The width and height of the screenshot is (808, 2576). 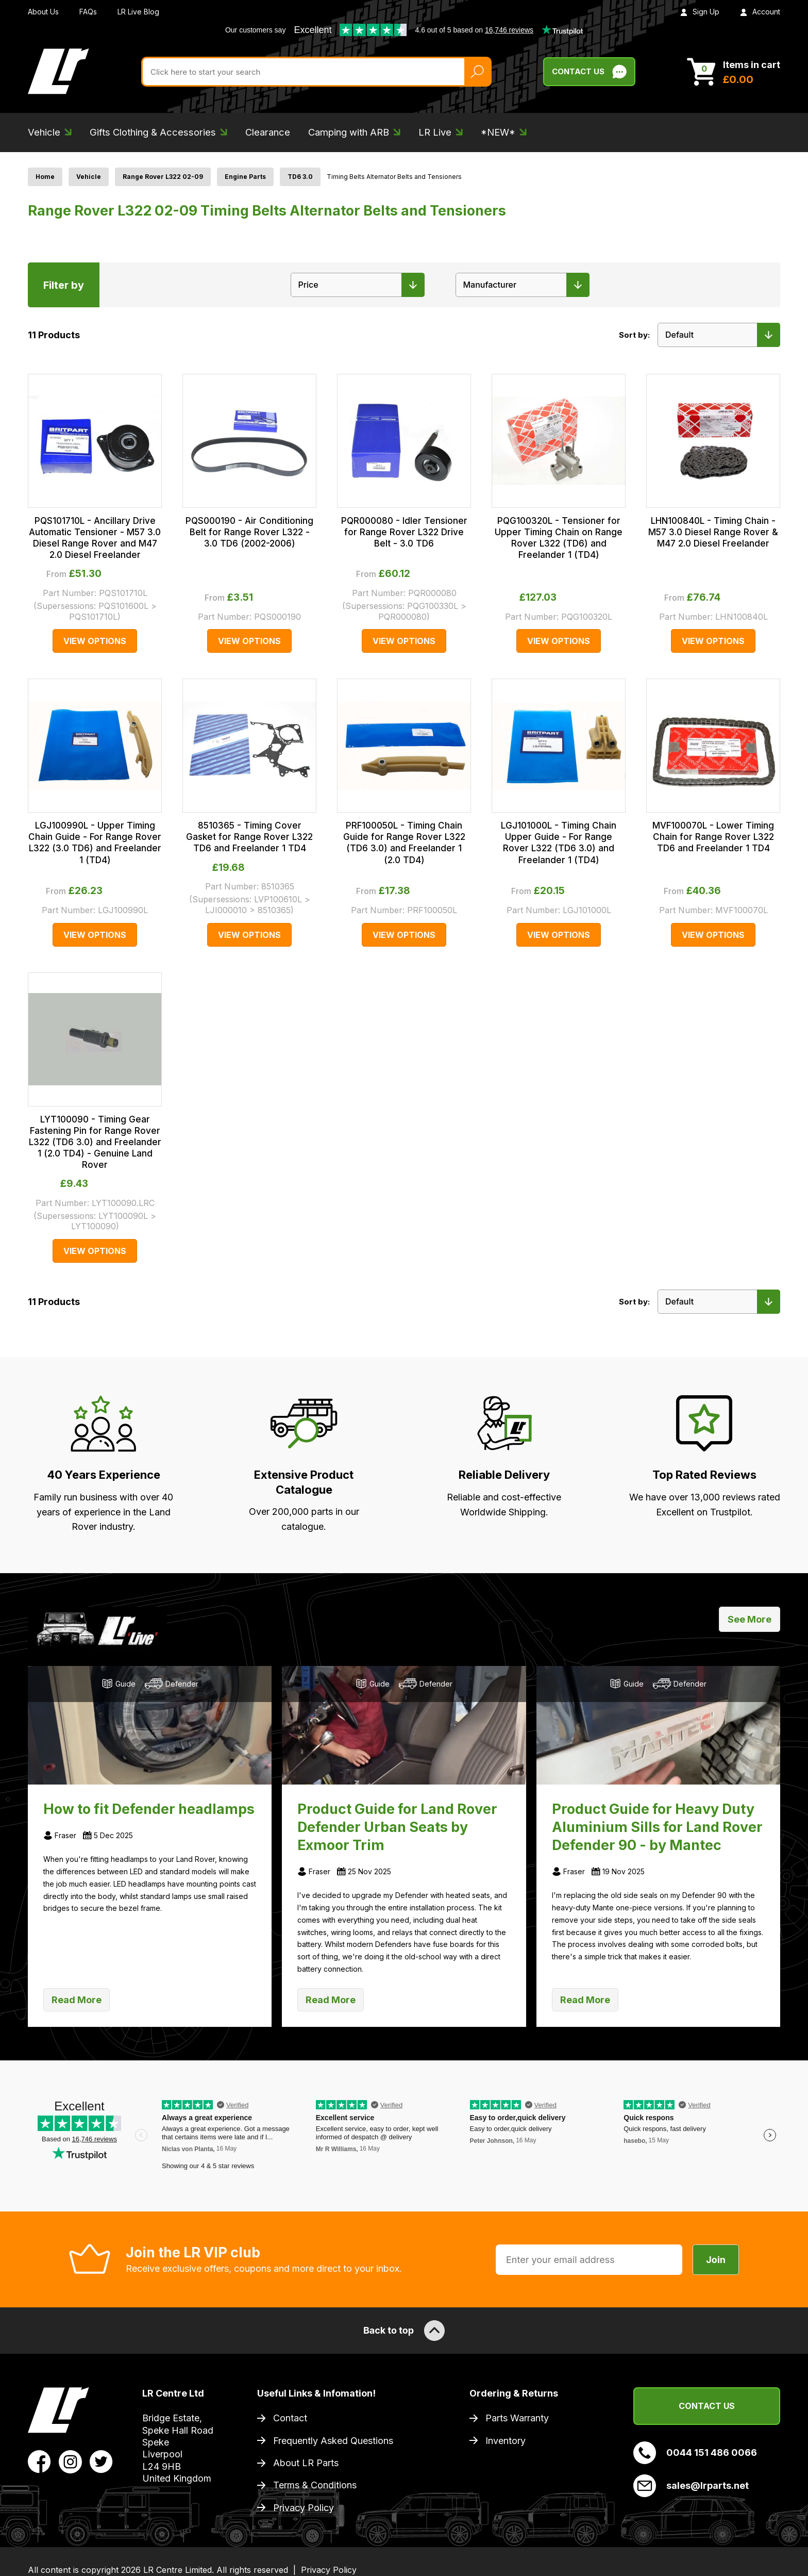 What do you see at coordinates (101, 2461) in the screenshot?
I see `[View LR Parts Twitter Profile]` at bounding box center [101, 2461].